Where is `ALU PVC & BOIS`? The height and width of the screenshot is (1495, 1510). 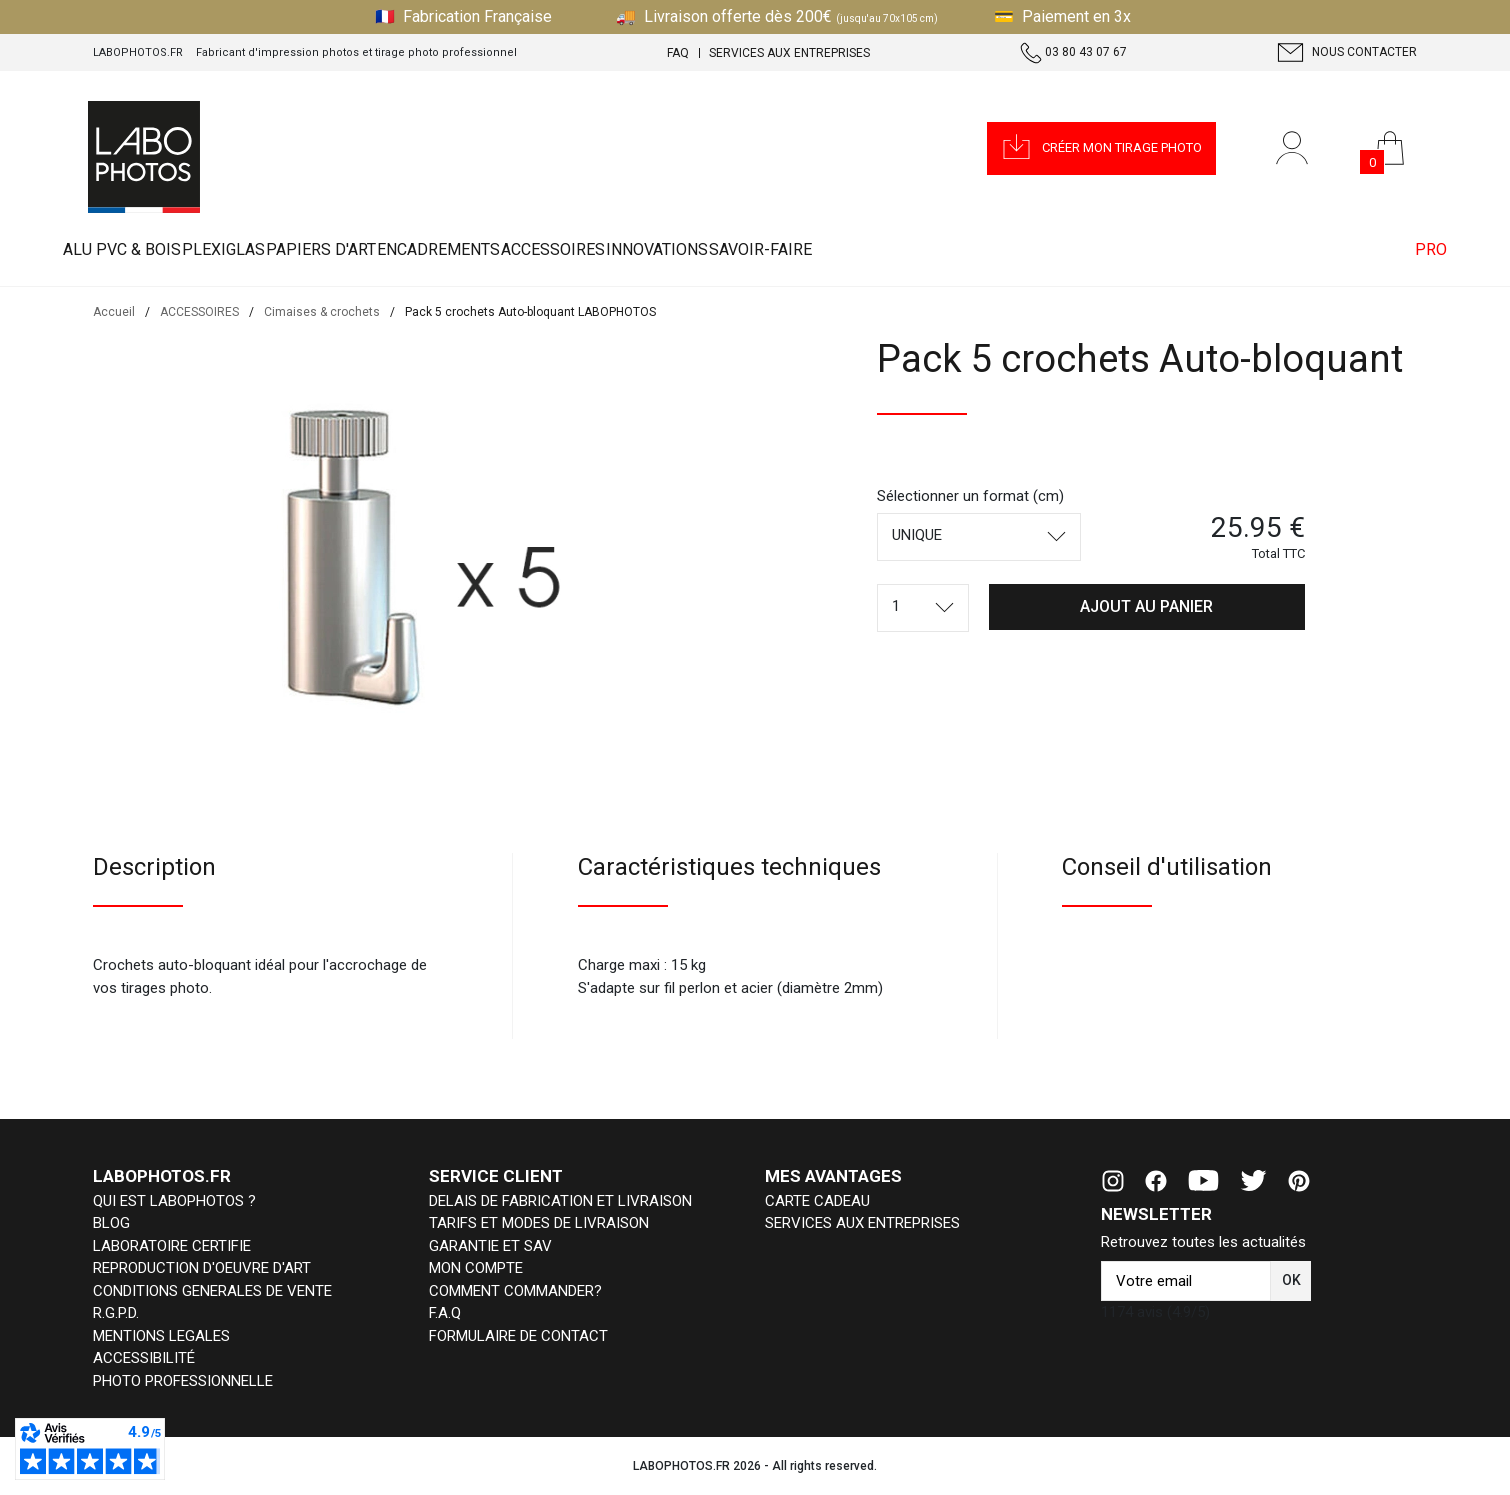 ALU PVC & BOIS is located at coordinates (147, 249).